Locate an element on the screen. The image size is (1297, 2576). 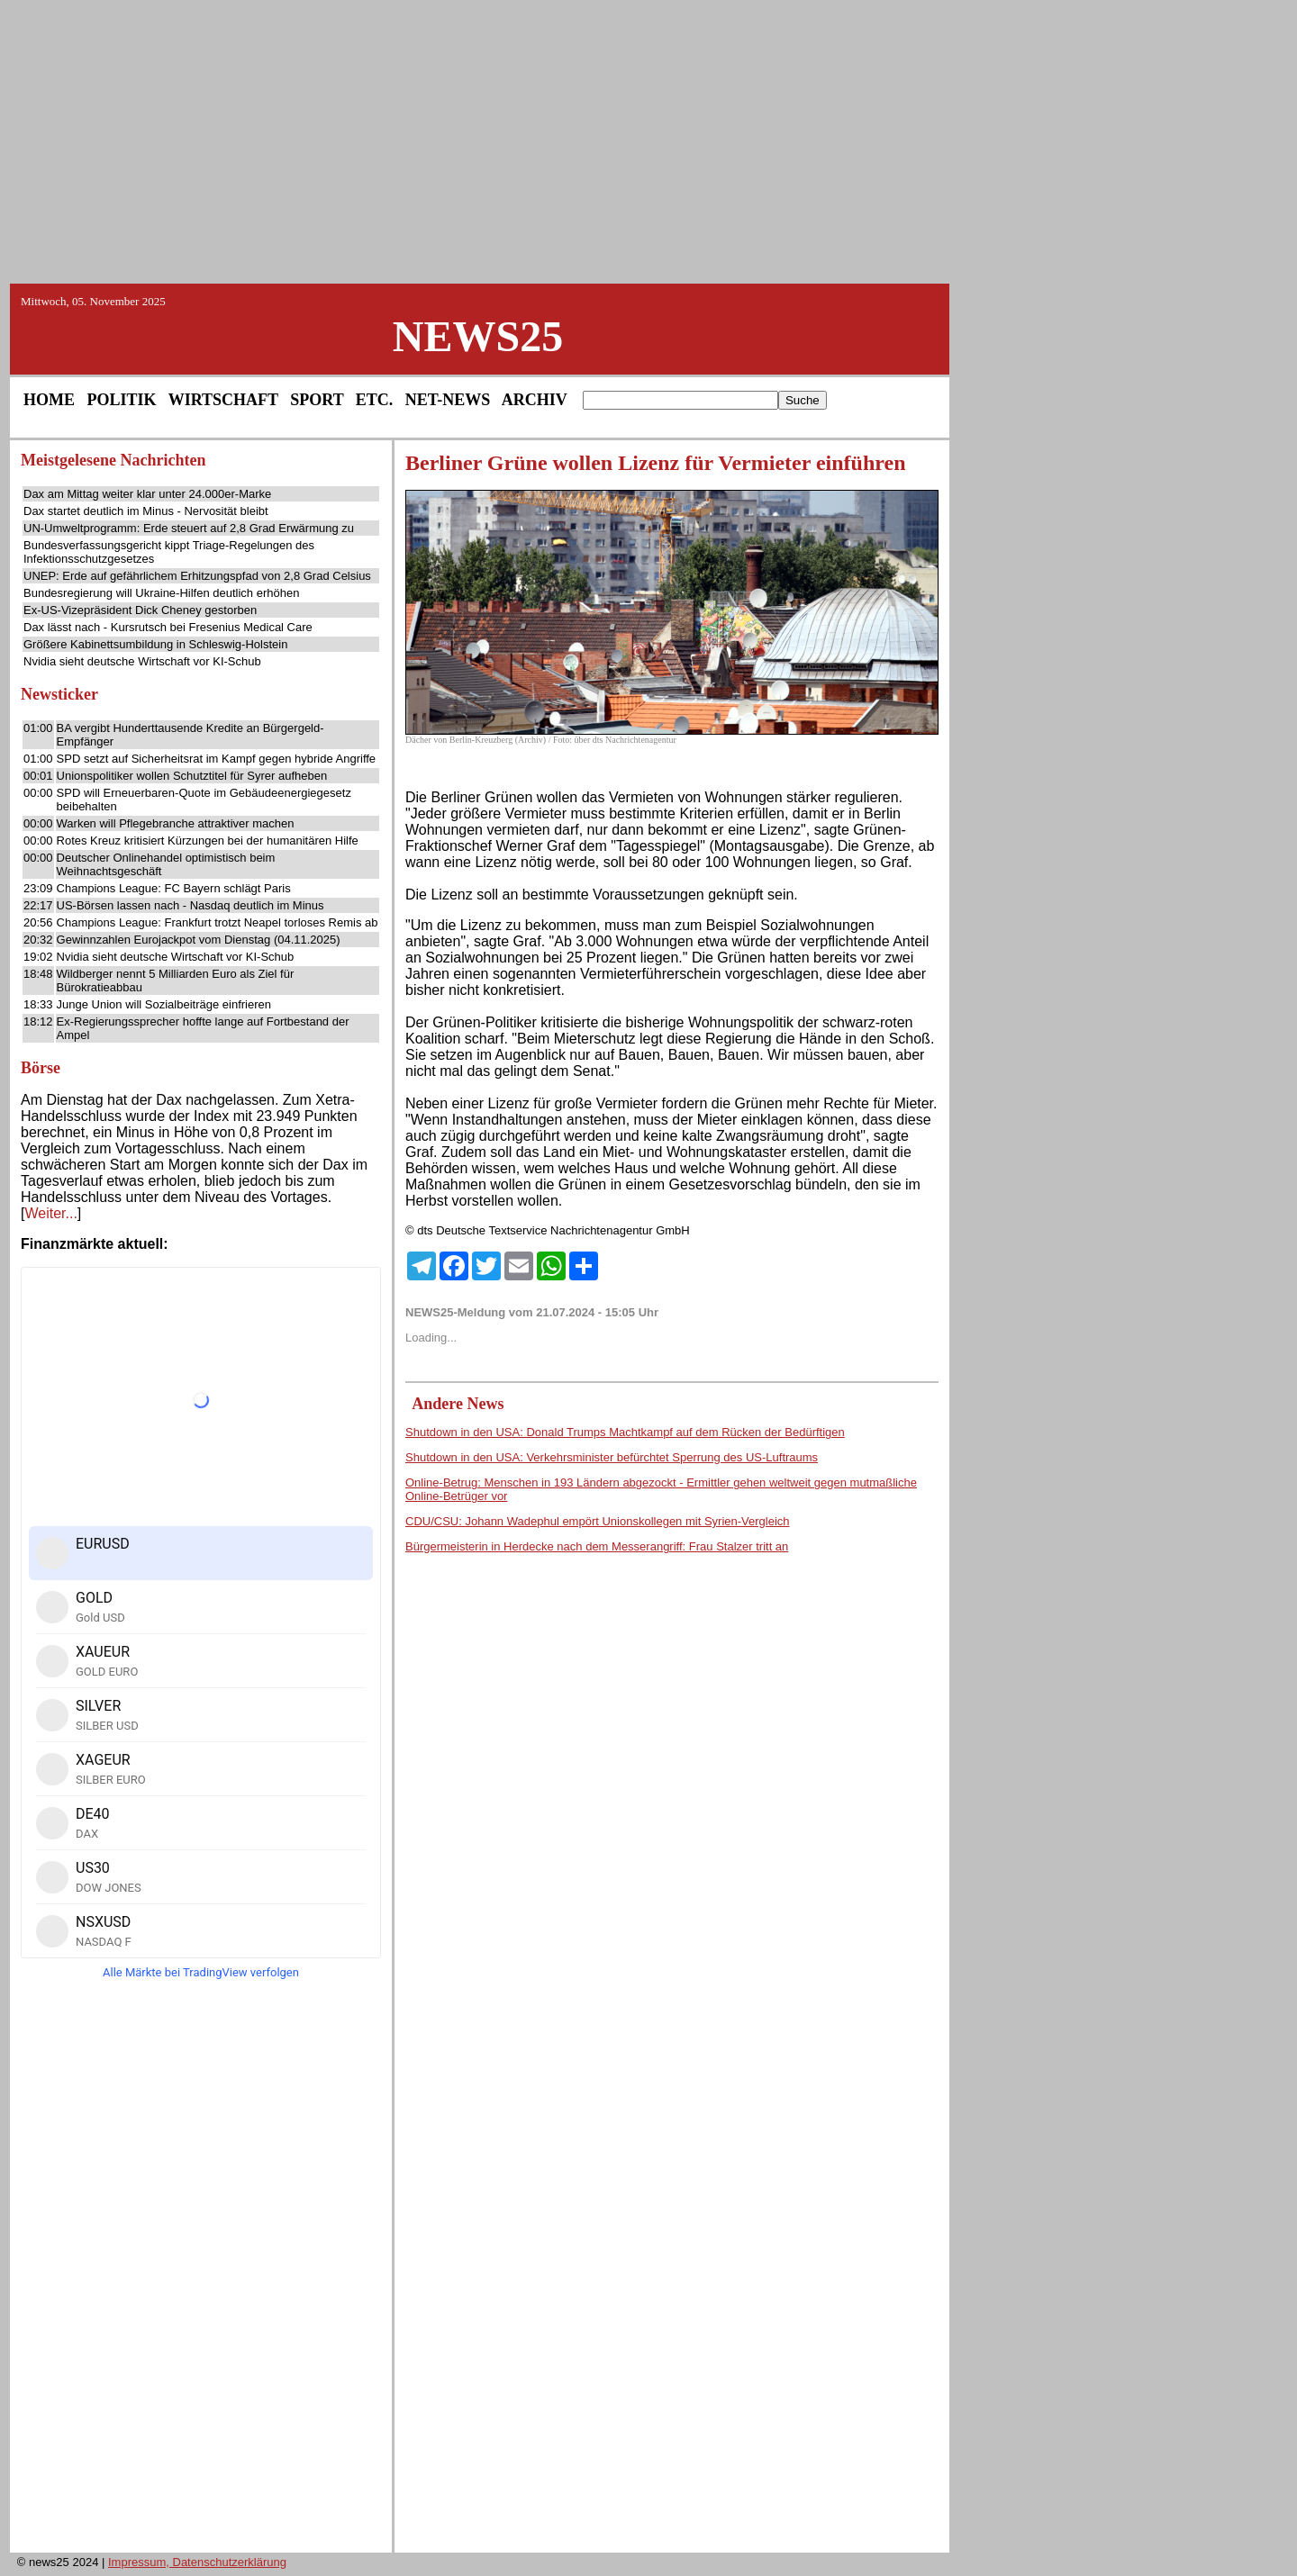
Dax lässt nach - Kursrutsch bei Fresenius Medical Care is located at coordinates (168, 627).